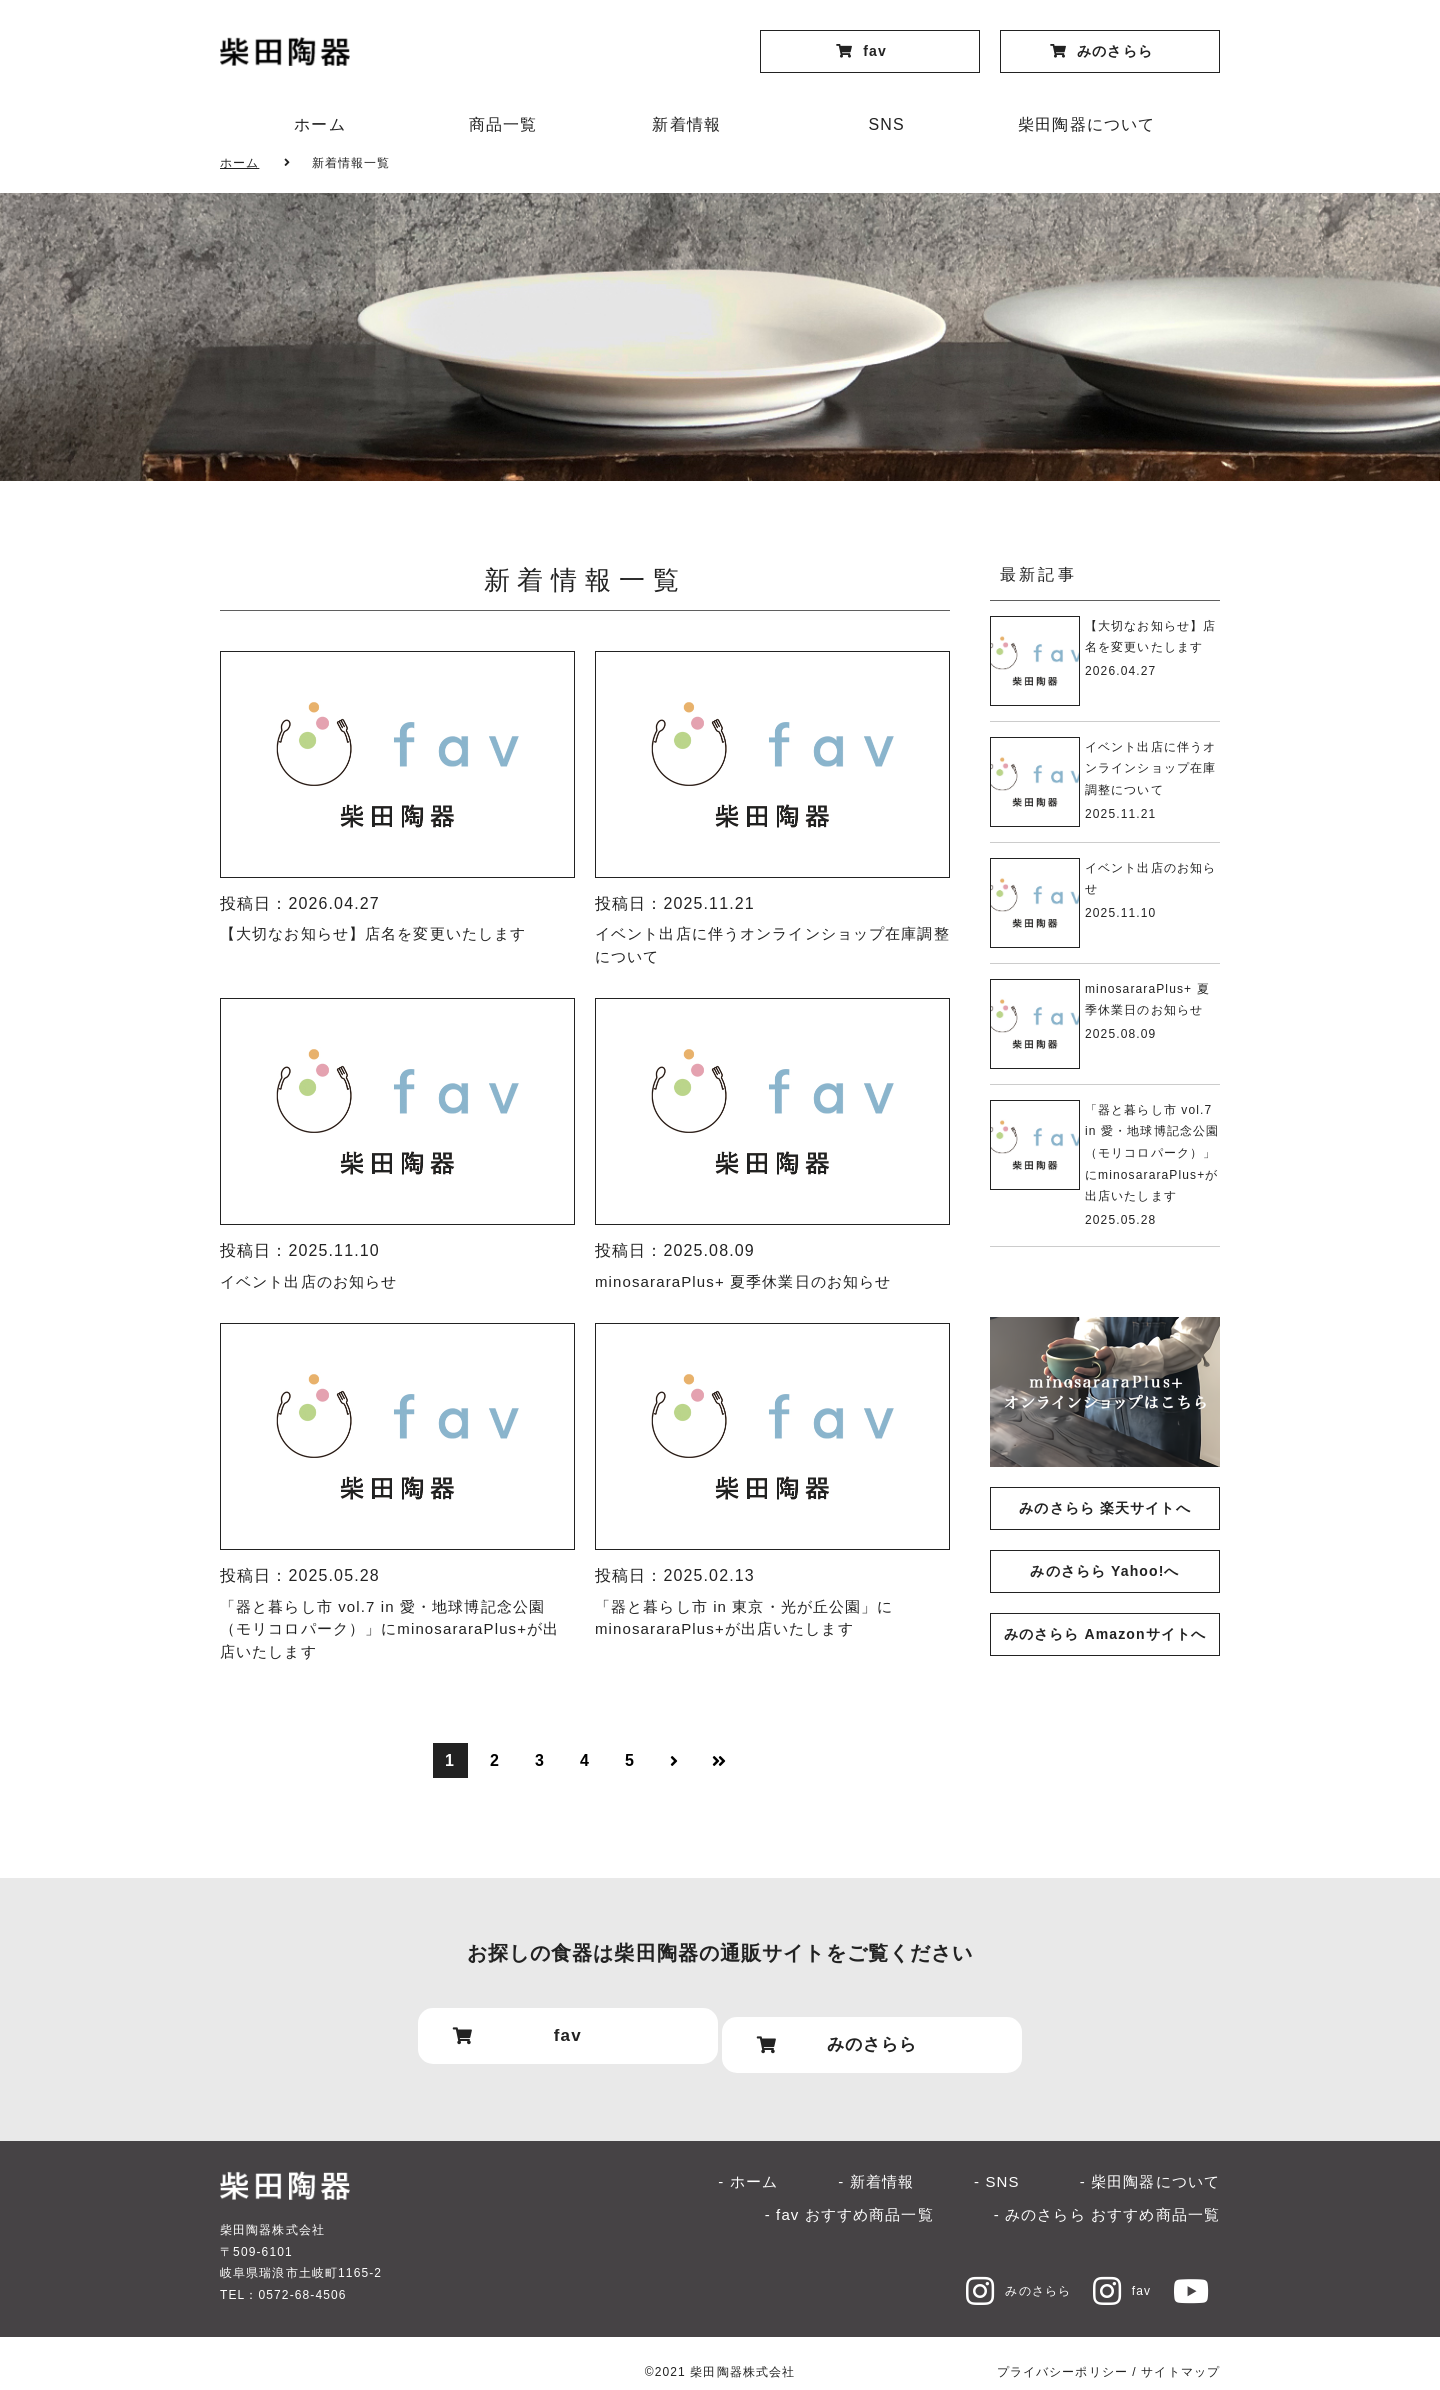 The image size is (1440, 2390). What do you see at coordinates (849, 2196) in the screenshot?
I see `- fav おすすめ商品一覧` at bounding box center [849, 2196].